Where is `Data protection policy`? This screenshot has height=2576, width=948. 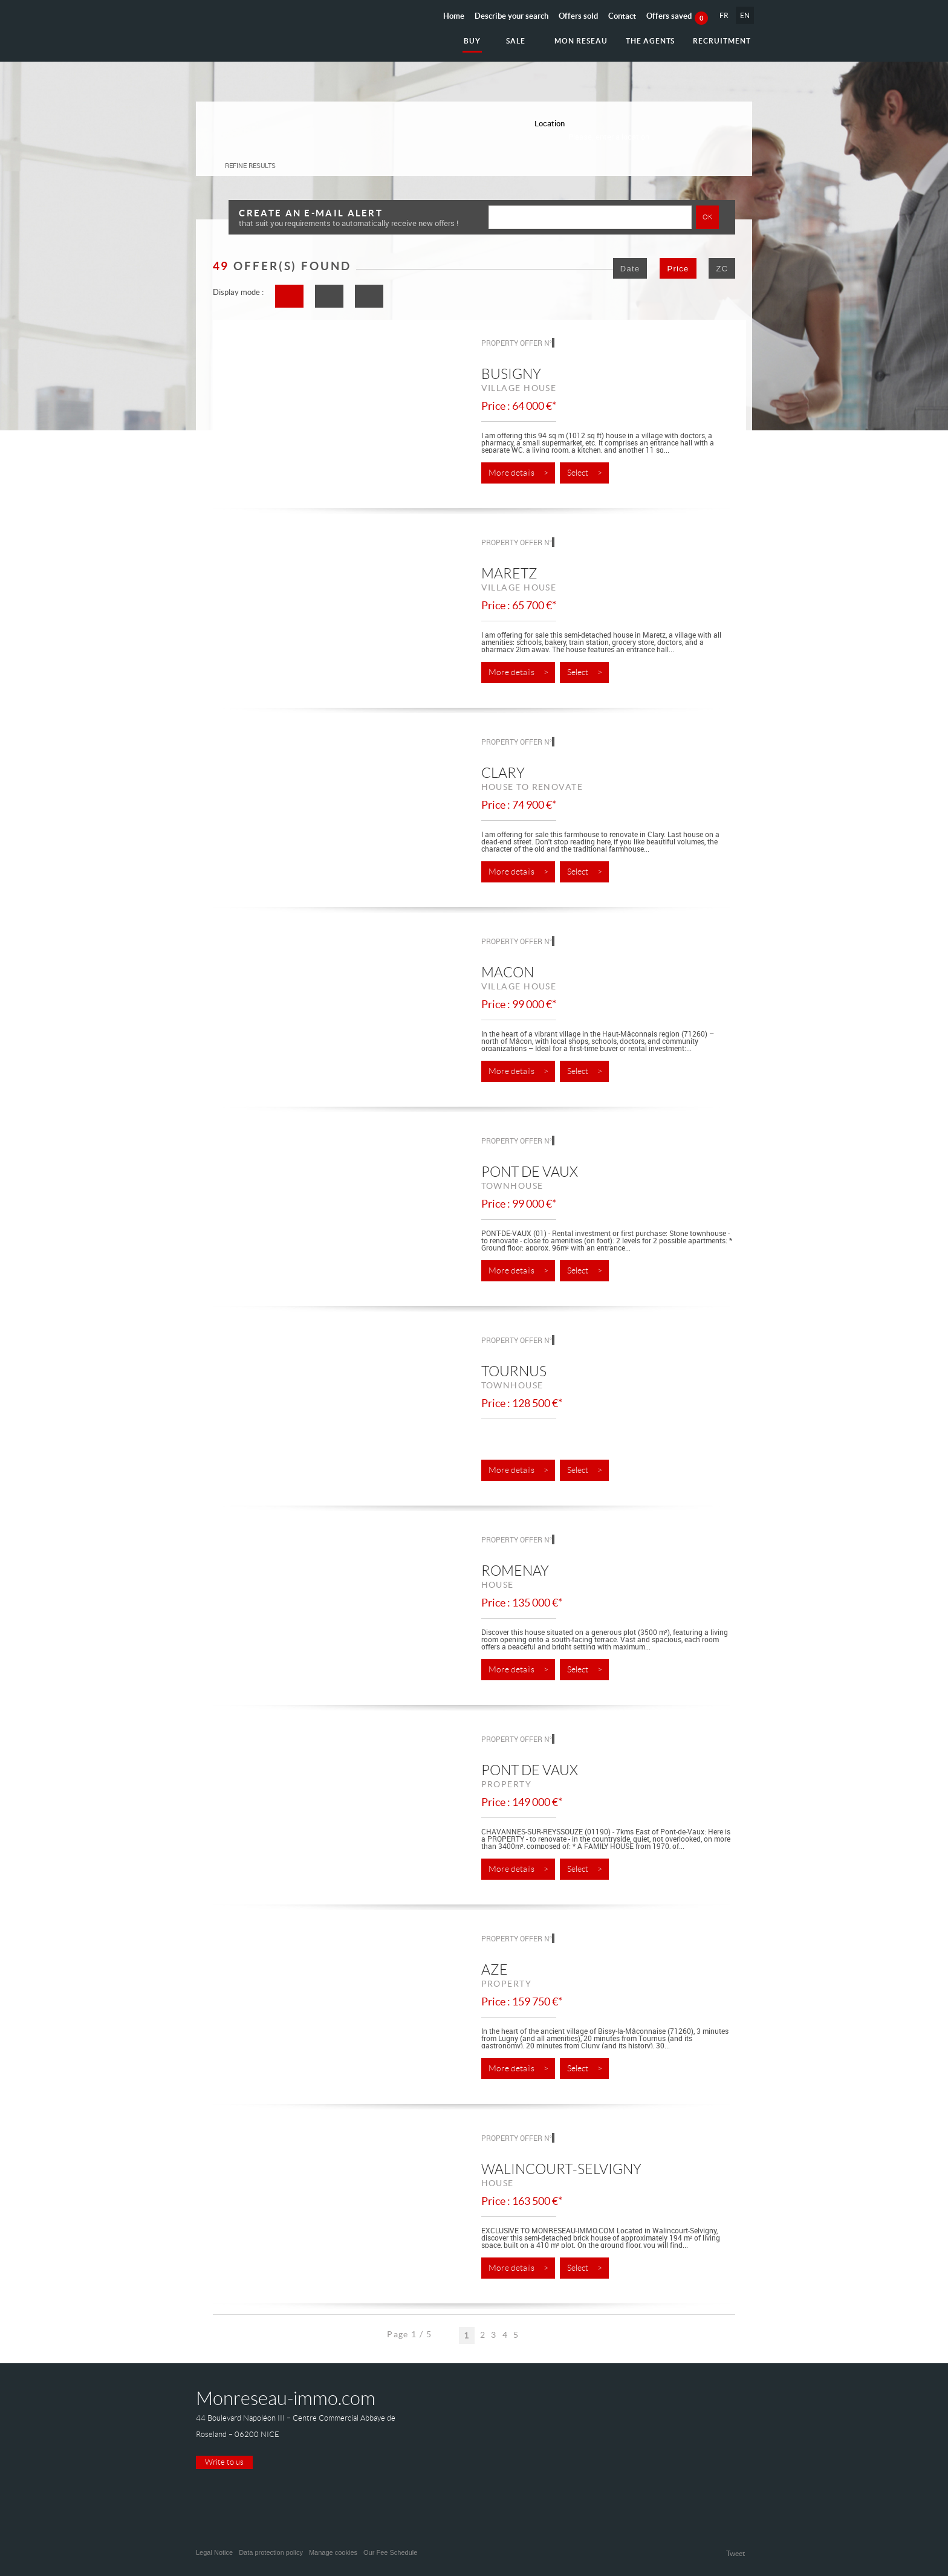
Data protection policy is located at coordinates (271, 2552).